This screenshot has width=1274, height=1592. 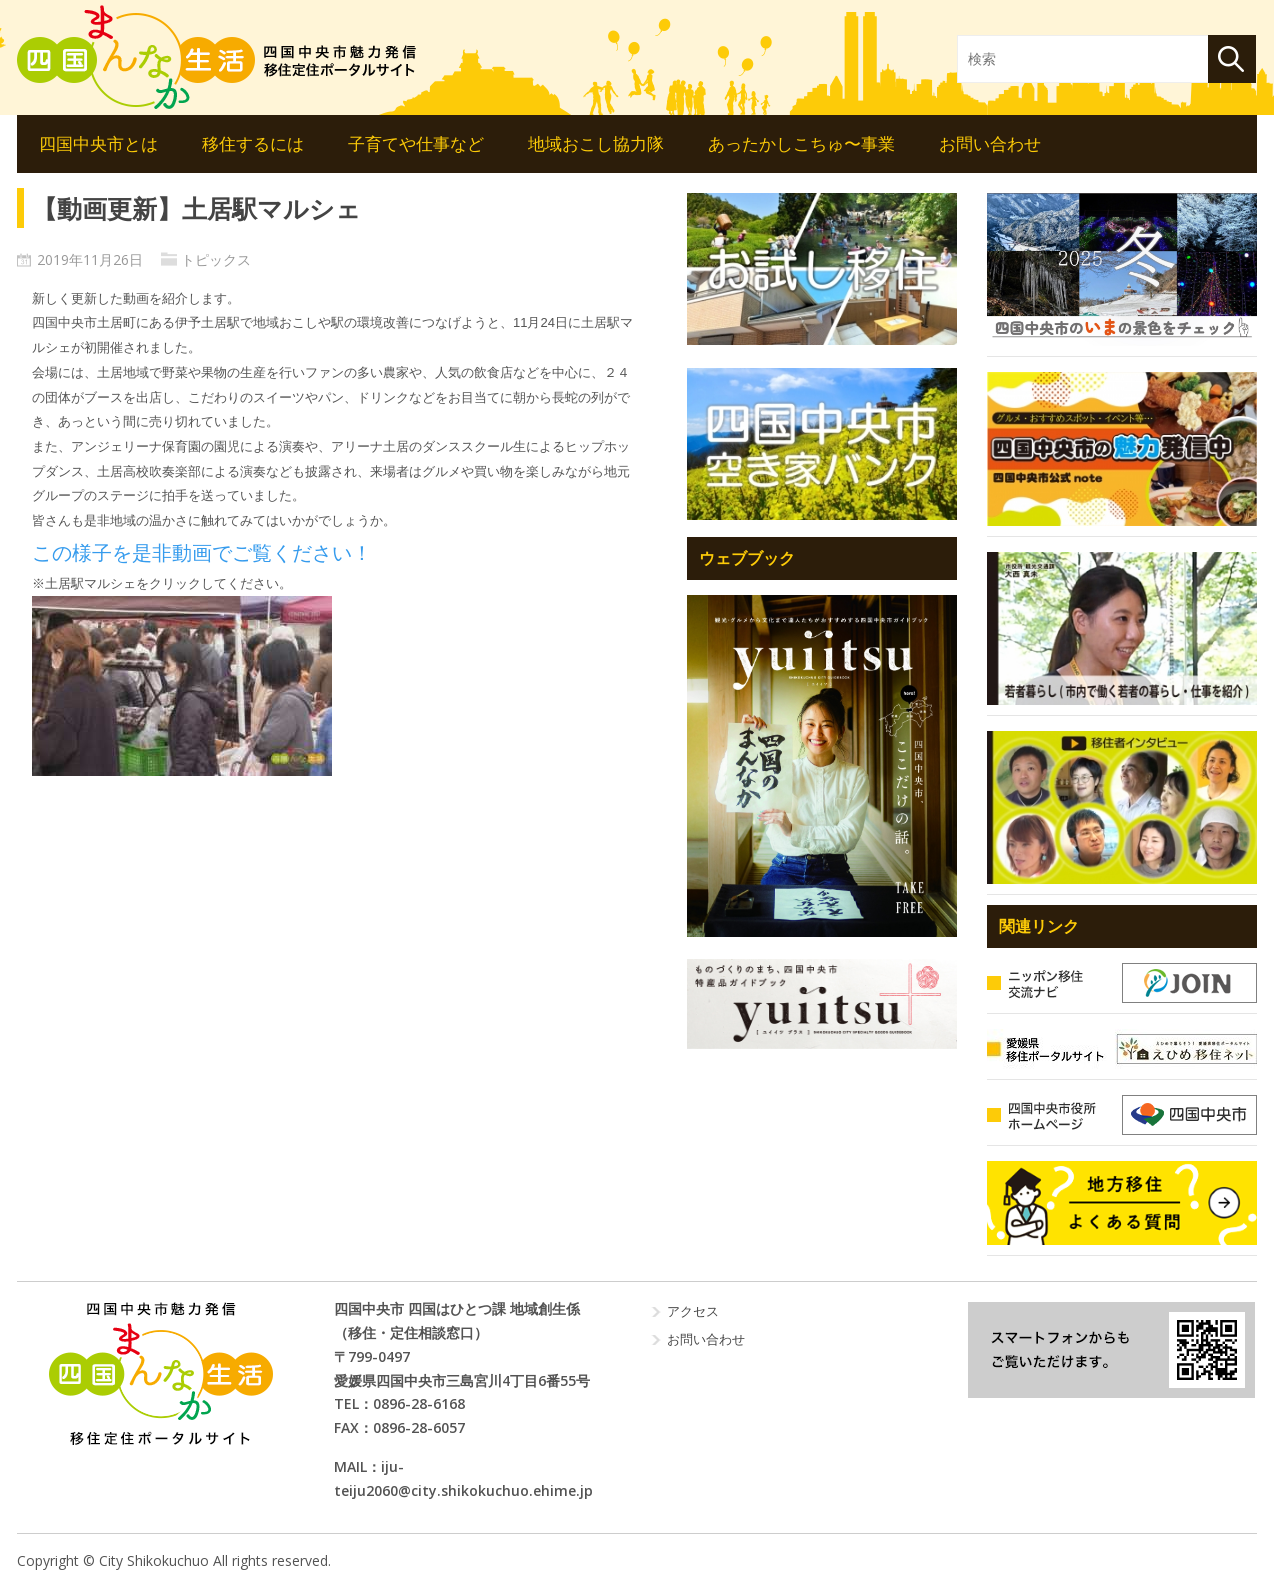 What do you see at coordinates (801, 143) in the screenshot?
I see `あったかしこちゅ〜事業` at bounding box center [801, 143].